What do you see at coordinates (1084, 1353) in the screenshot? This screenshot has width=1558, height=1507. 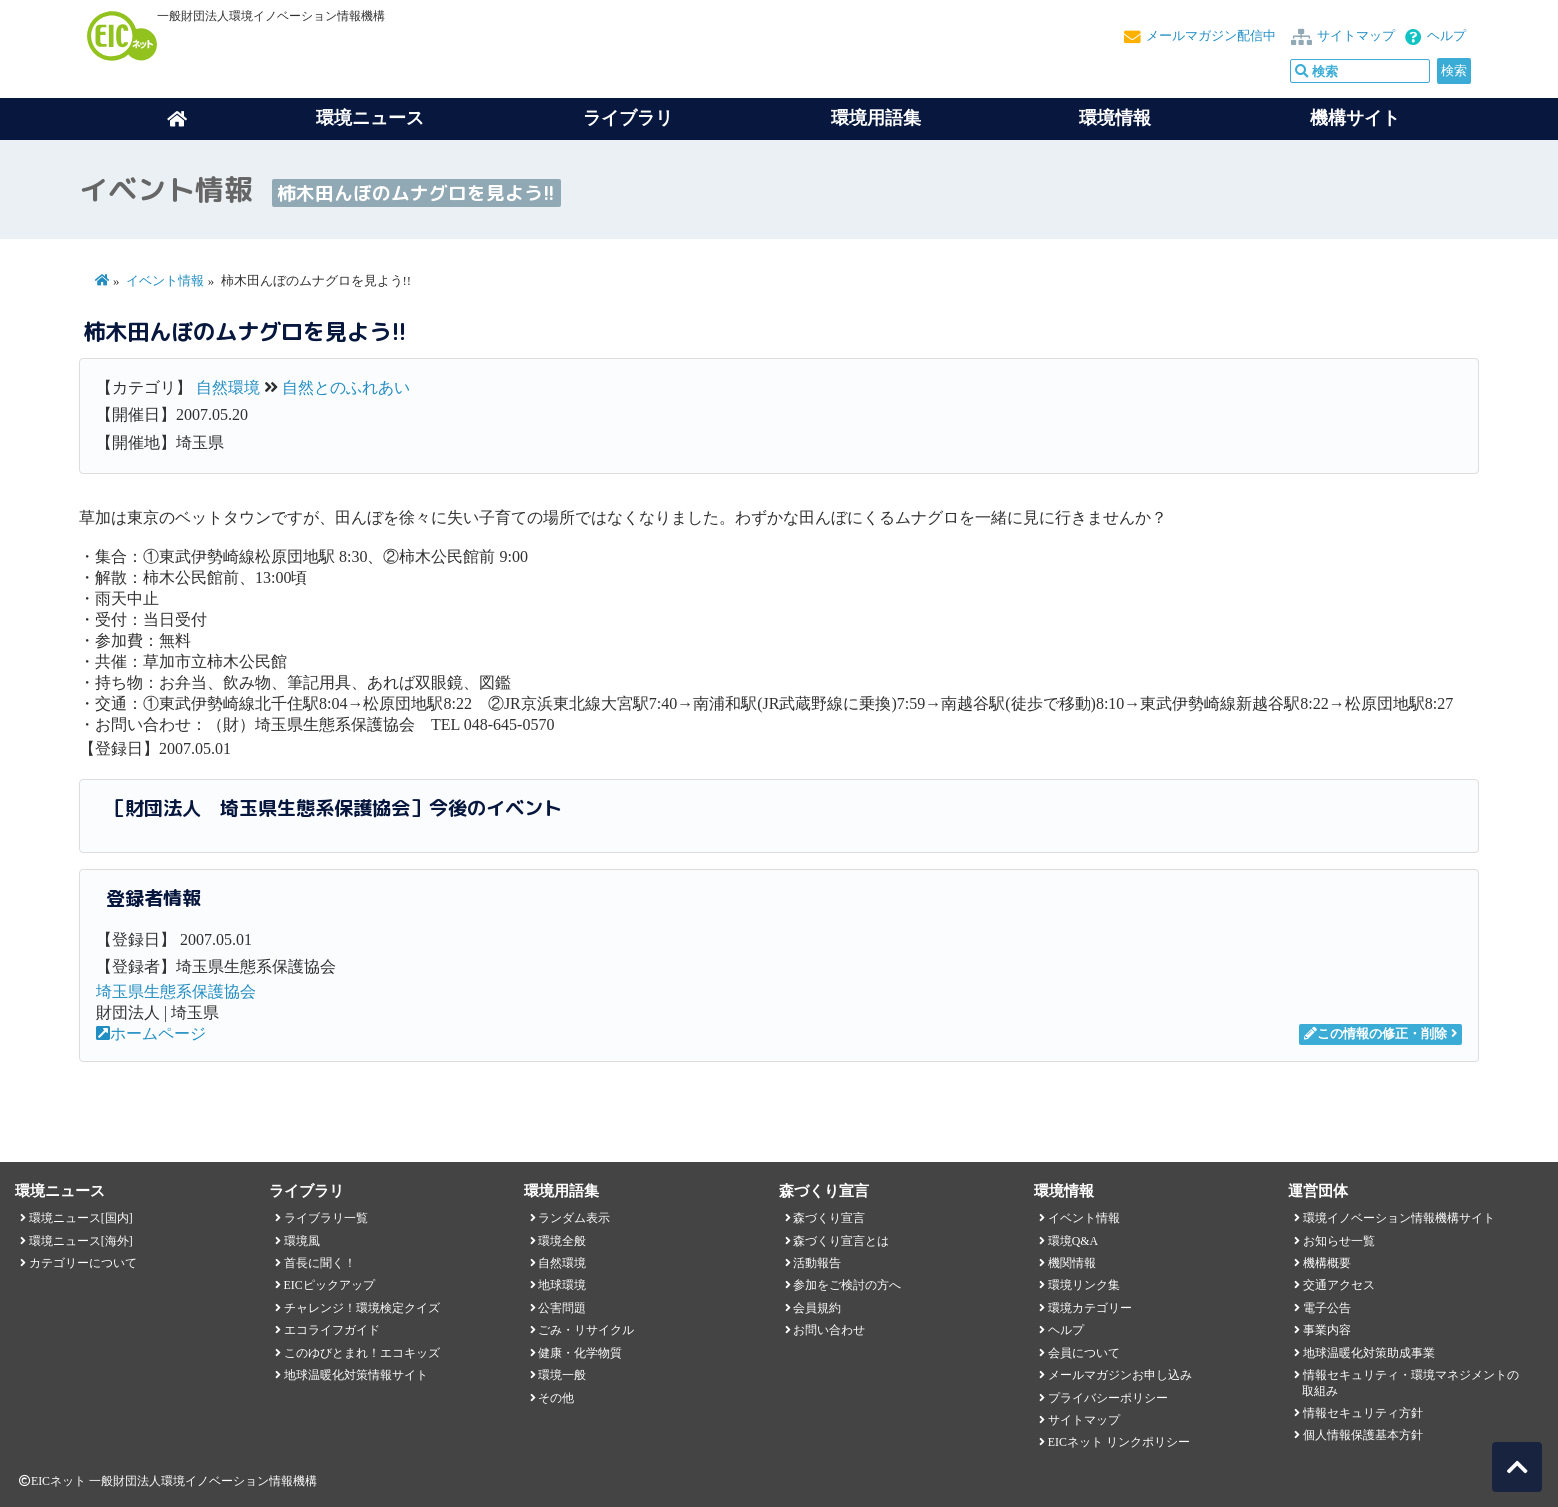 I see `会員について` at bounding box center [1084, 1353].